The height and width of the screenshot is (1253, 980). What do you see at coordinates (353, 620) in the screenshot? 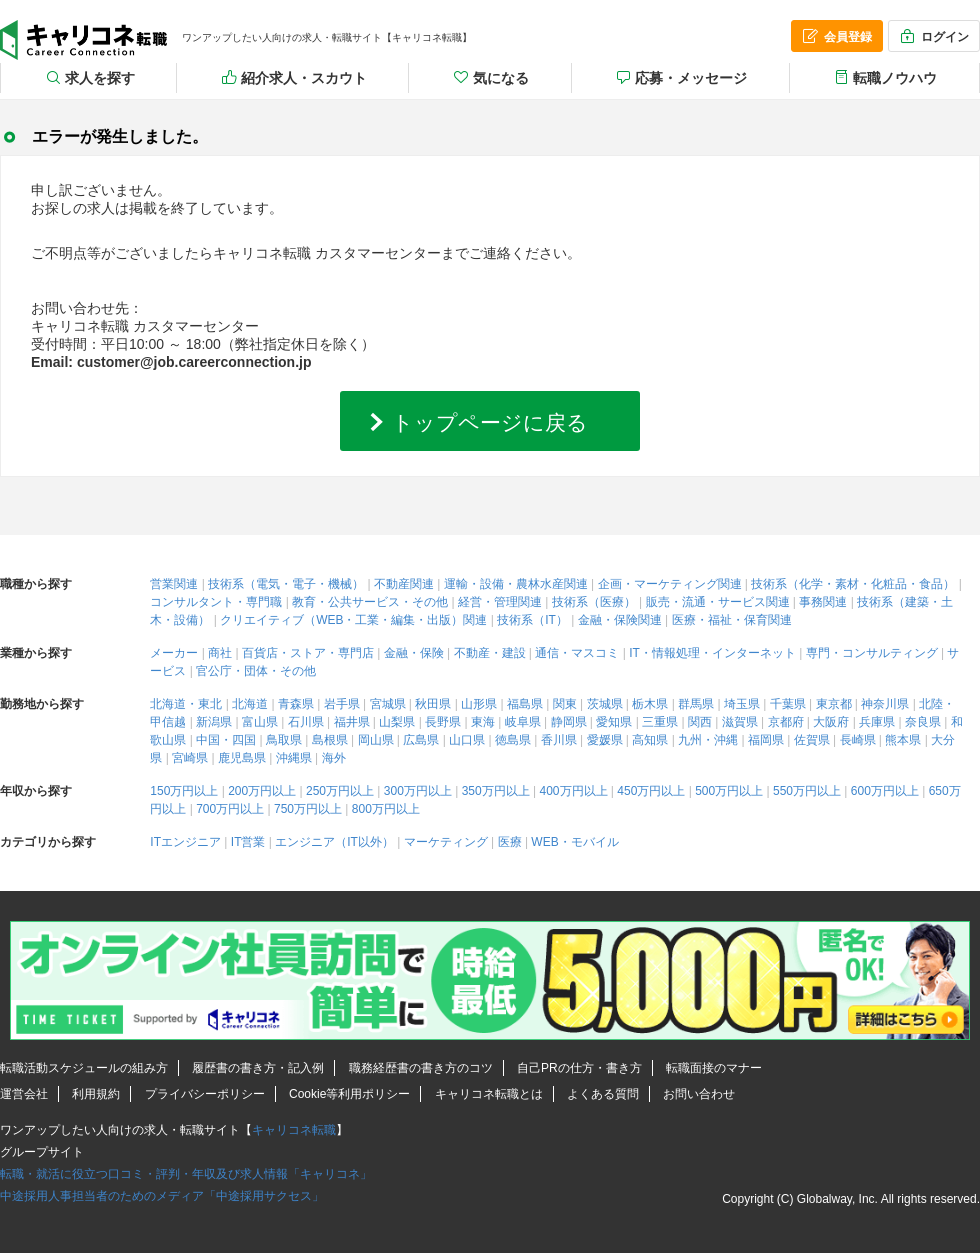
I see `クリエイティブ（WEB・工業・編集・出版）関連` at bounding box center [353, 620].